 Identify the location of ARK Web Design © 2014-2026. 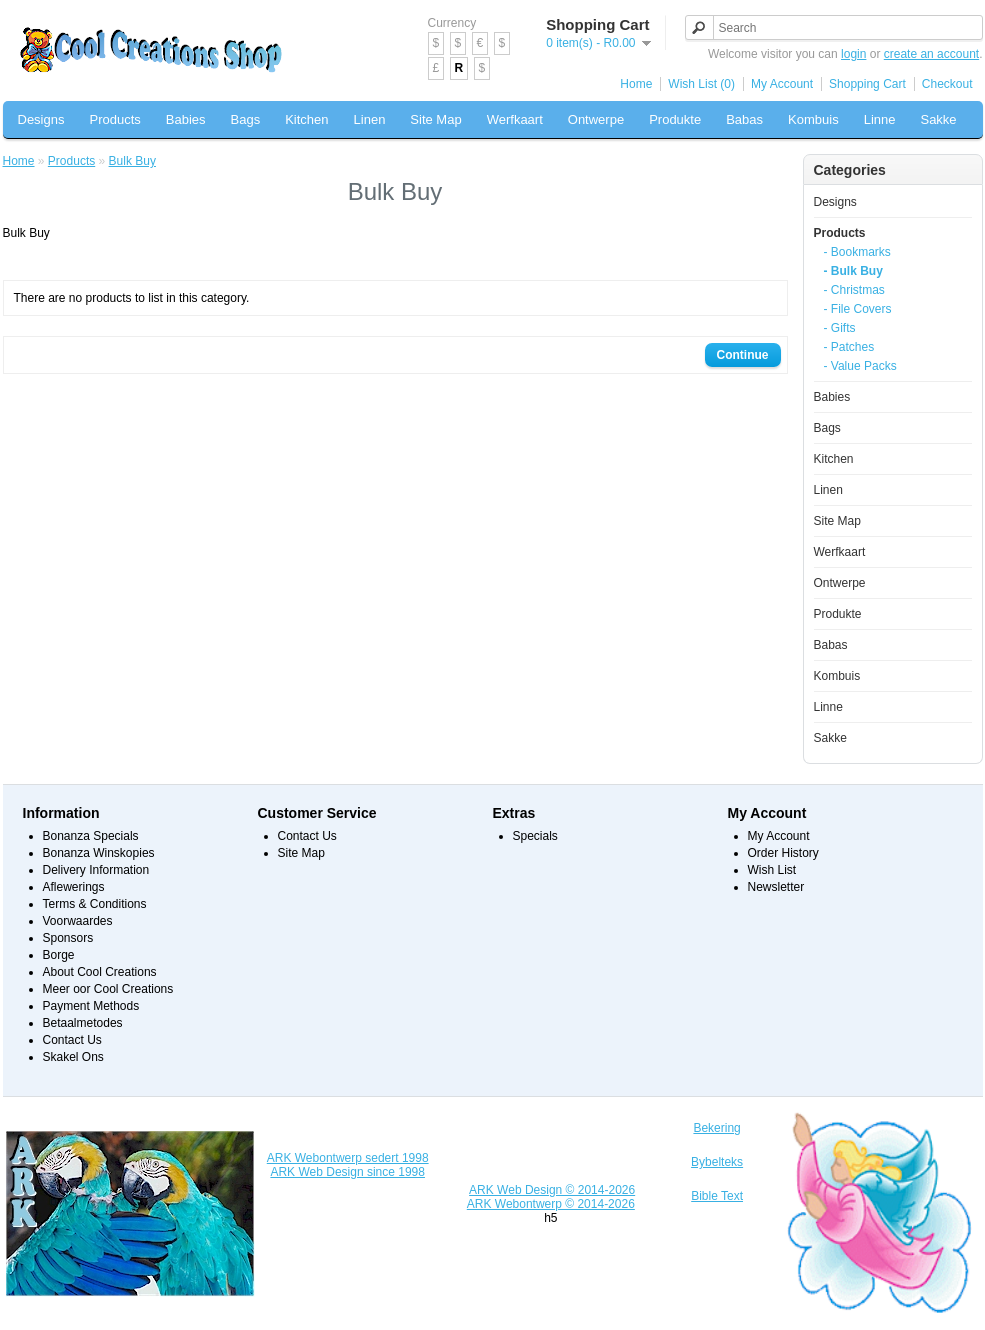
(552, 1190).